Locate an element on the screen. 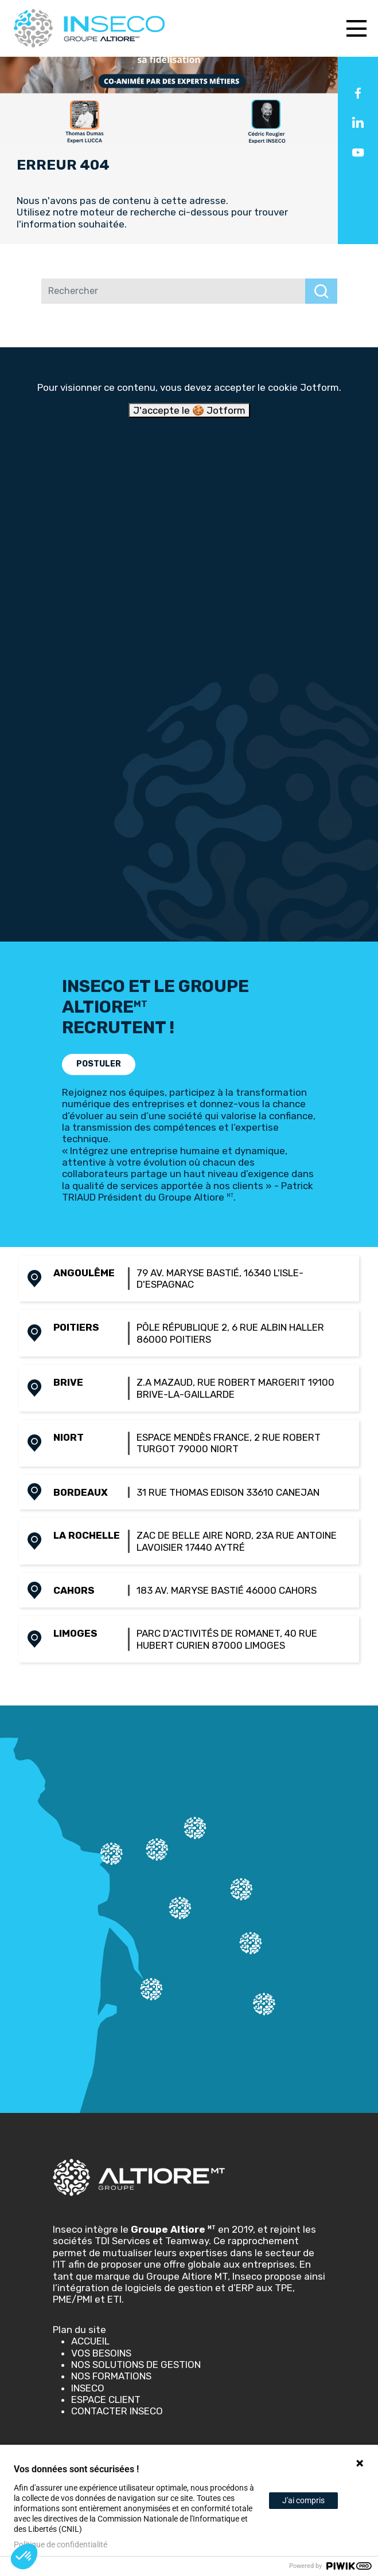 The height and width of the screenshot is (2576, 378). Vos besoins is located at coordinates (101, 2353).